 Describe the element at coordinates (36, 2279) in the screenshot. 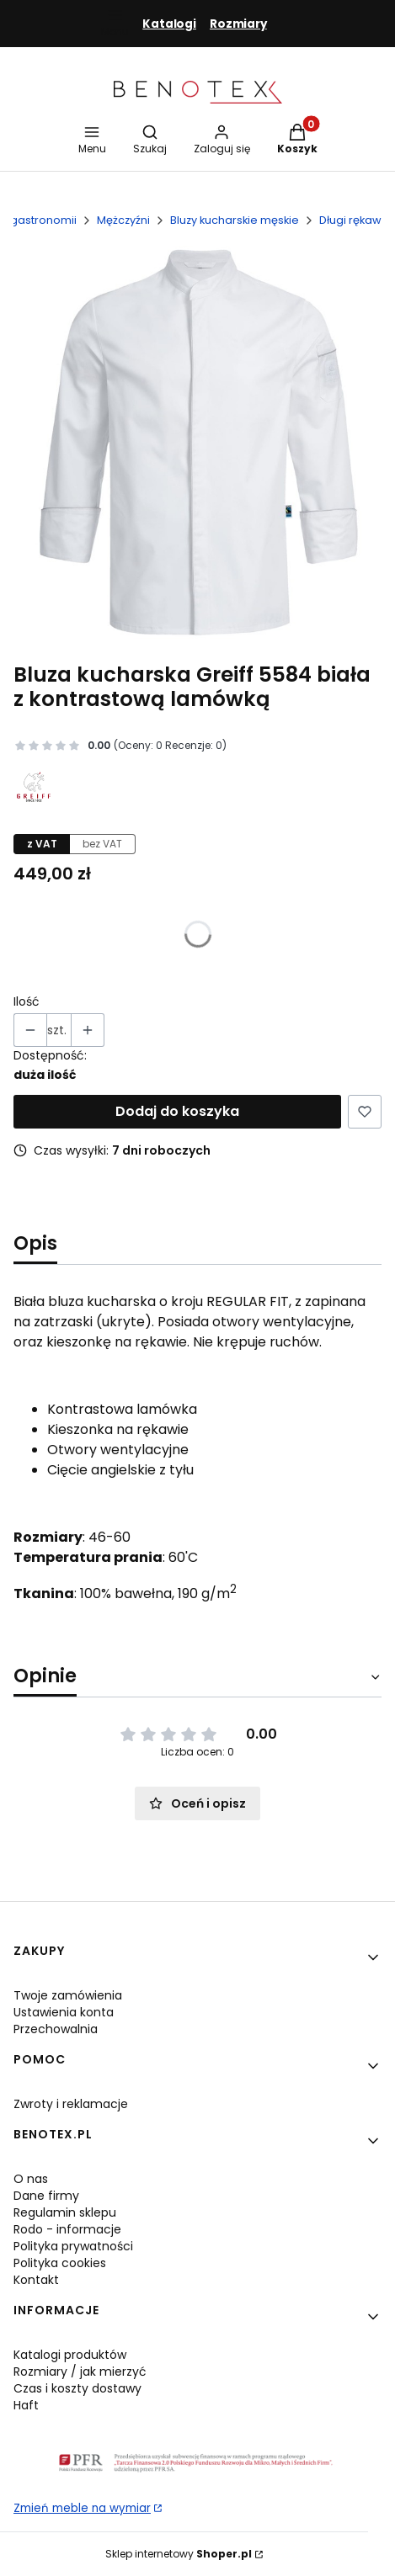

I see `Kontakt` at that location.